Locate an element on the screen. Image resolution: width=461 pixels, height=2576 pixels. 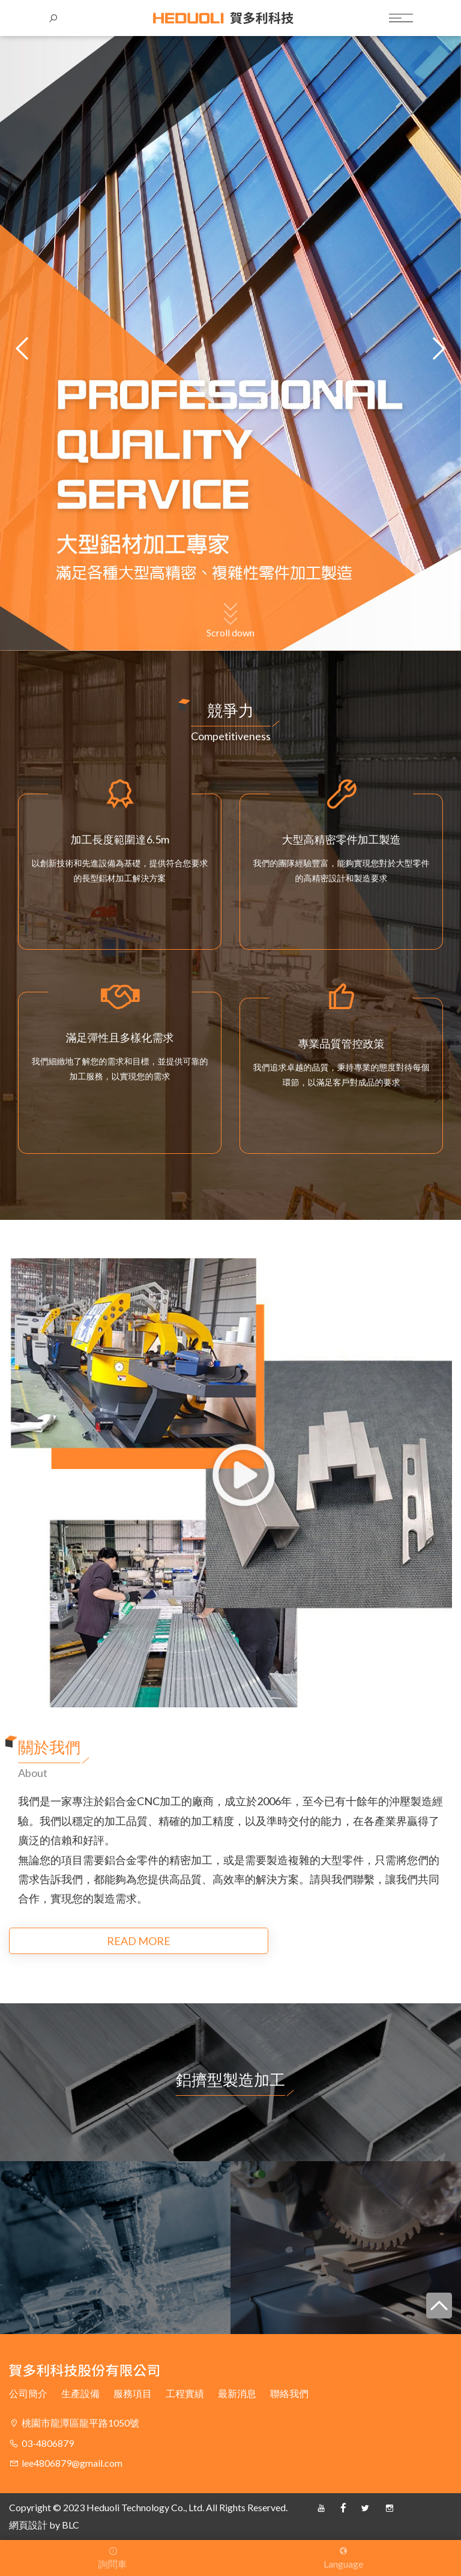
03-4806879 is located at coordinates (48, 2443).